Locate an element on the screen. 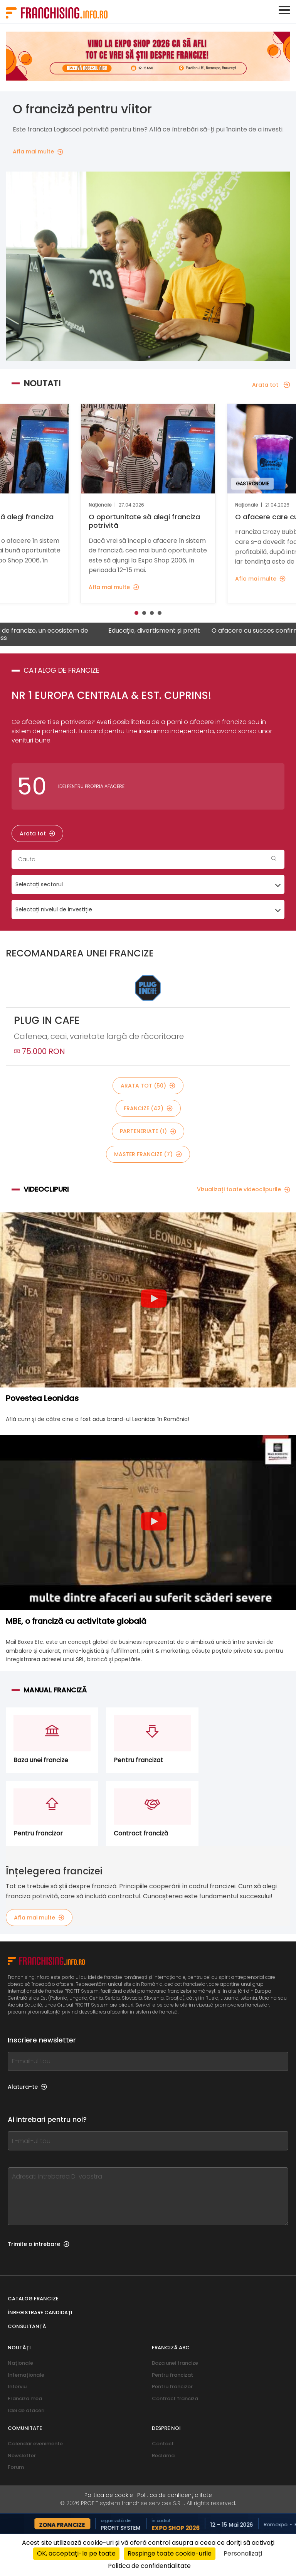  Respinge toate cookie-urile [Cookies : Respinge toate cookie-urile] is located at coordinates (170, 2553).